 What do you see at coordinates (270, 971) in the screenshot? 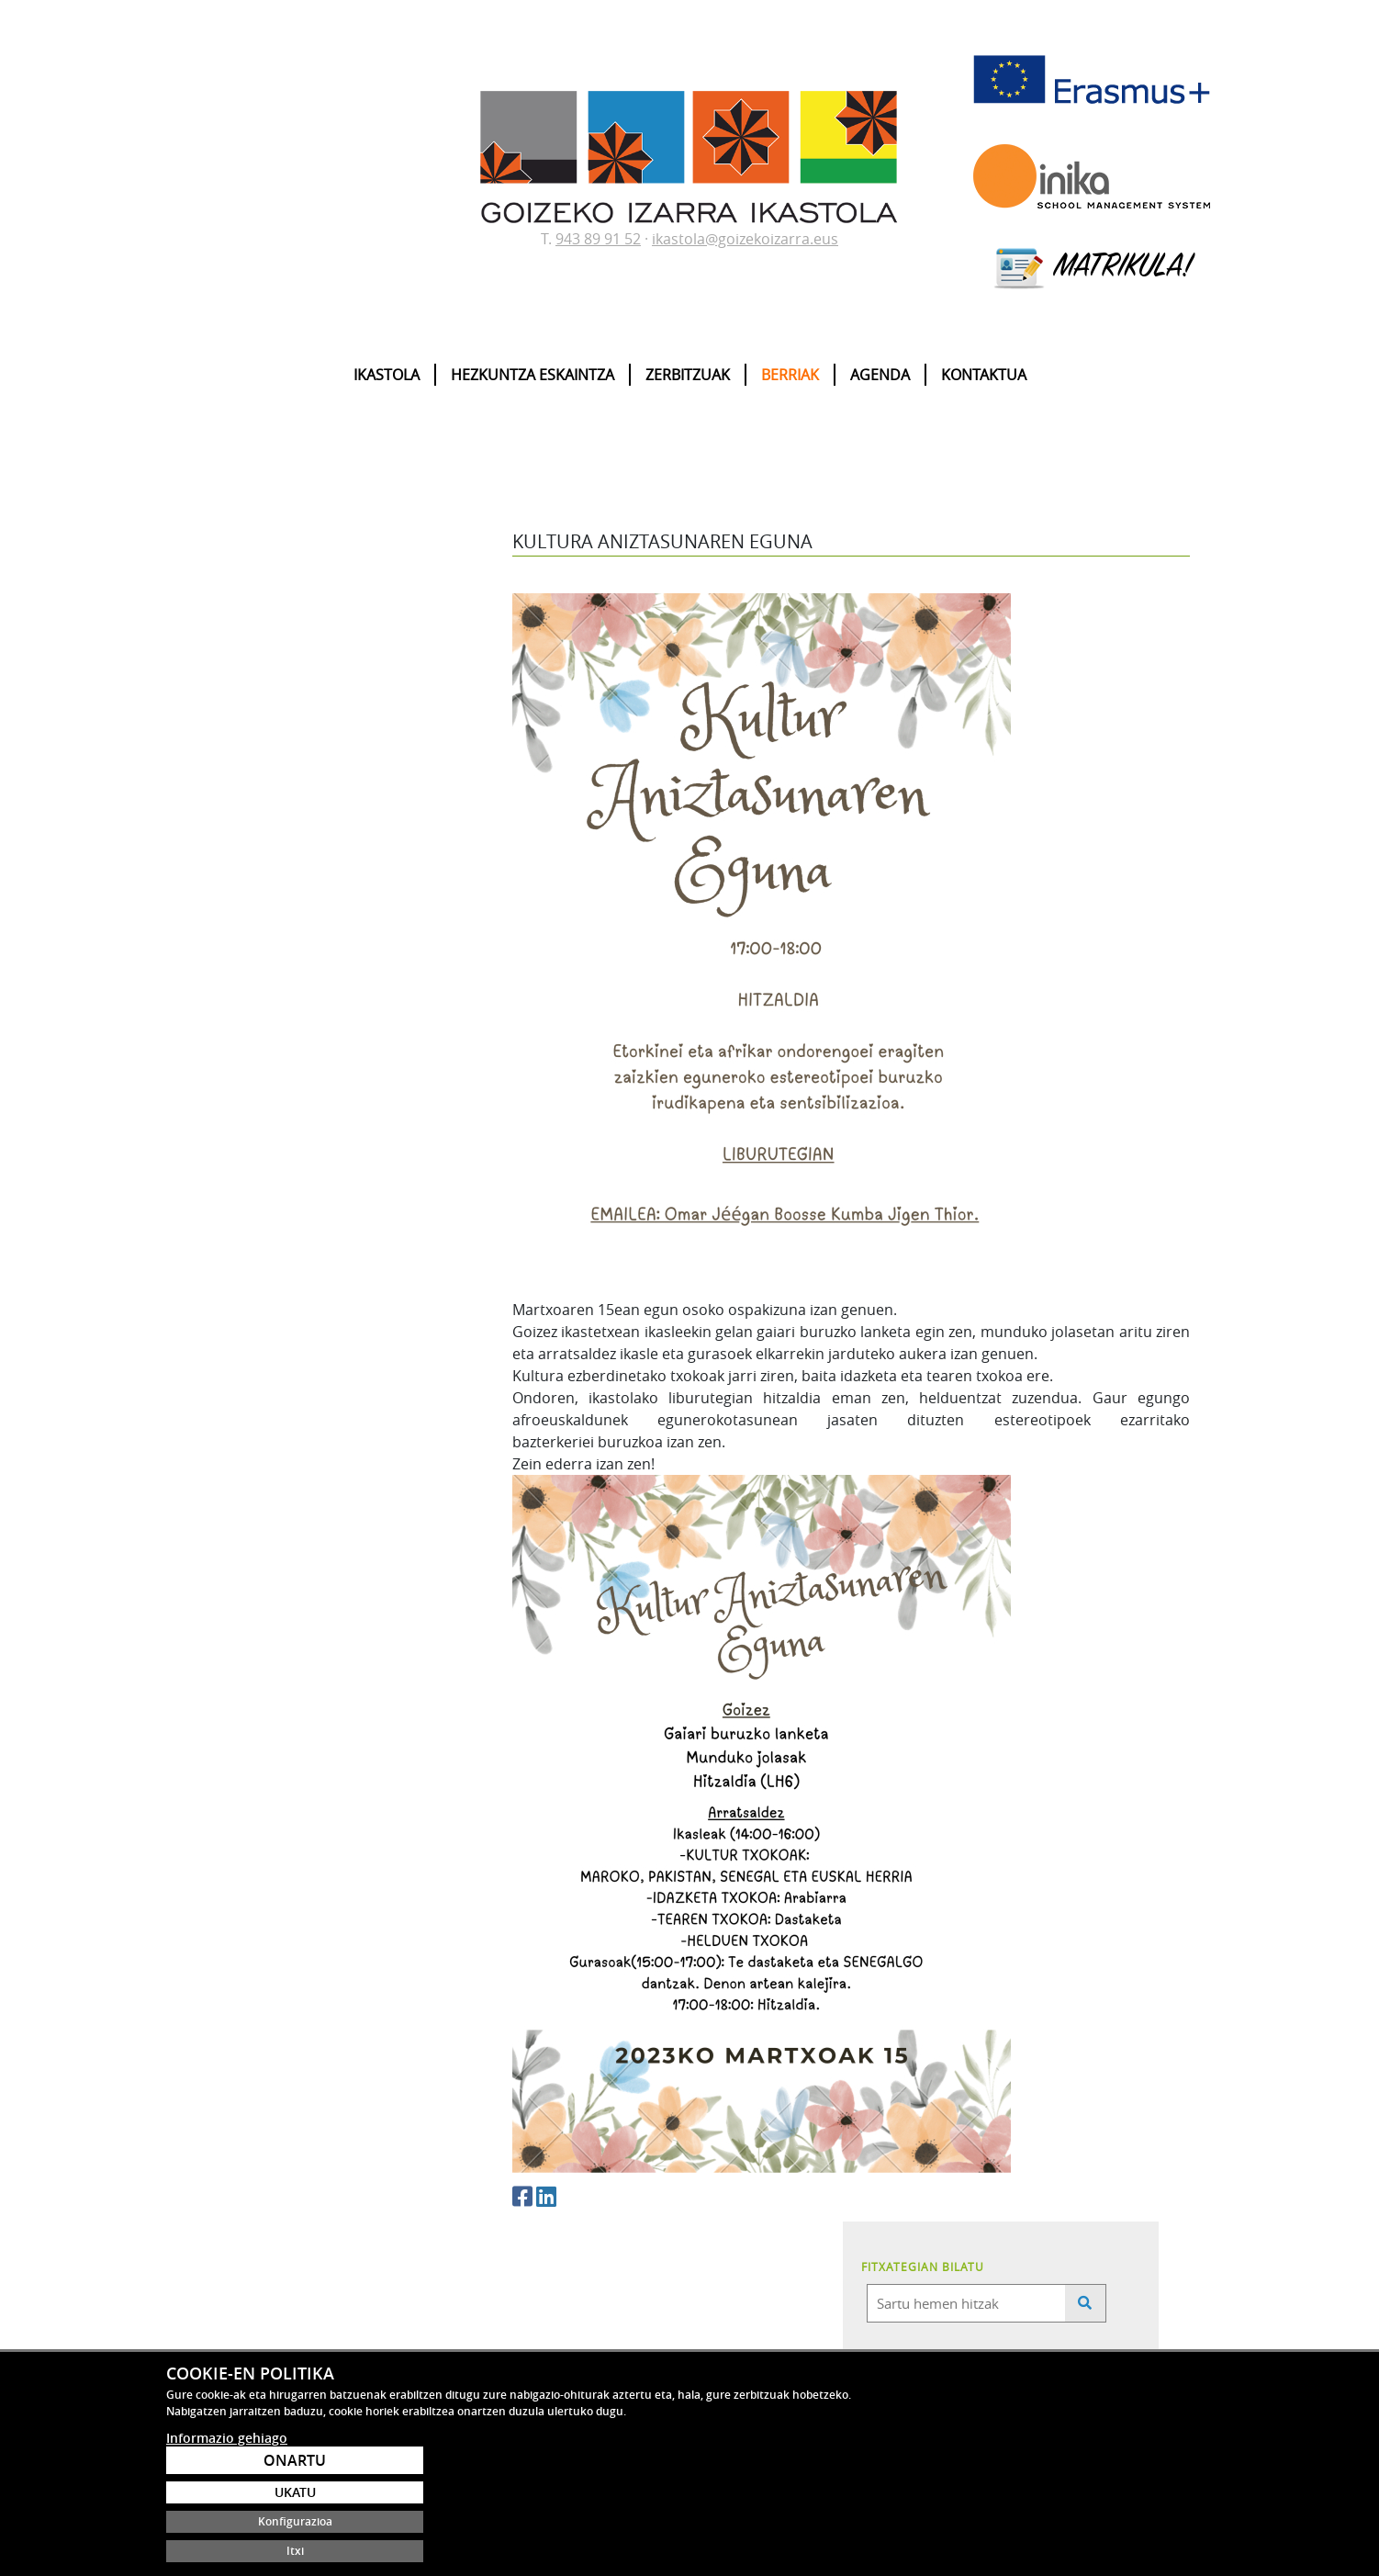
I see `Saturran Guraso Elkartea` at bounding box center [270, 971].